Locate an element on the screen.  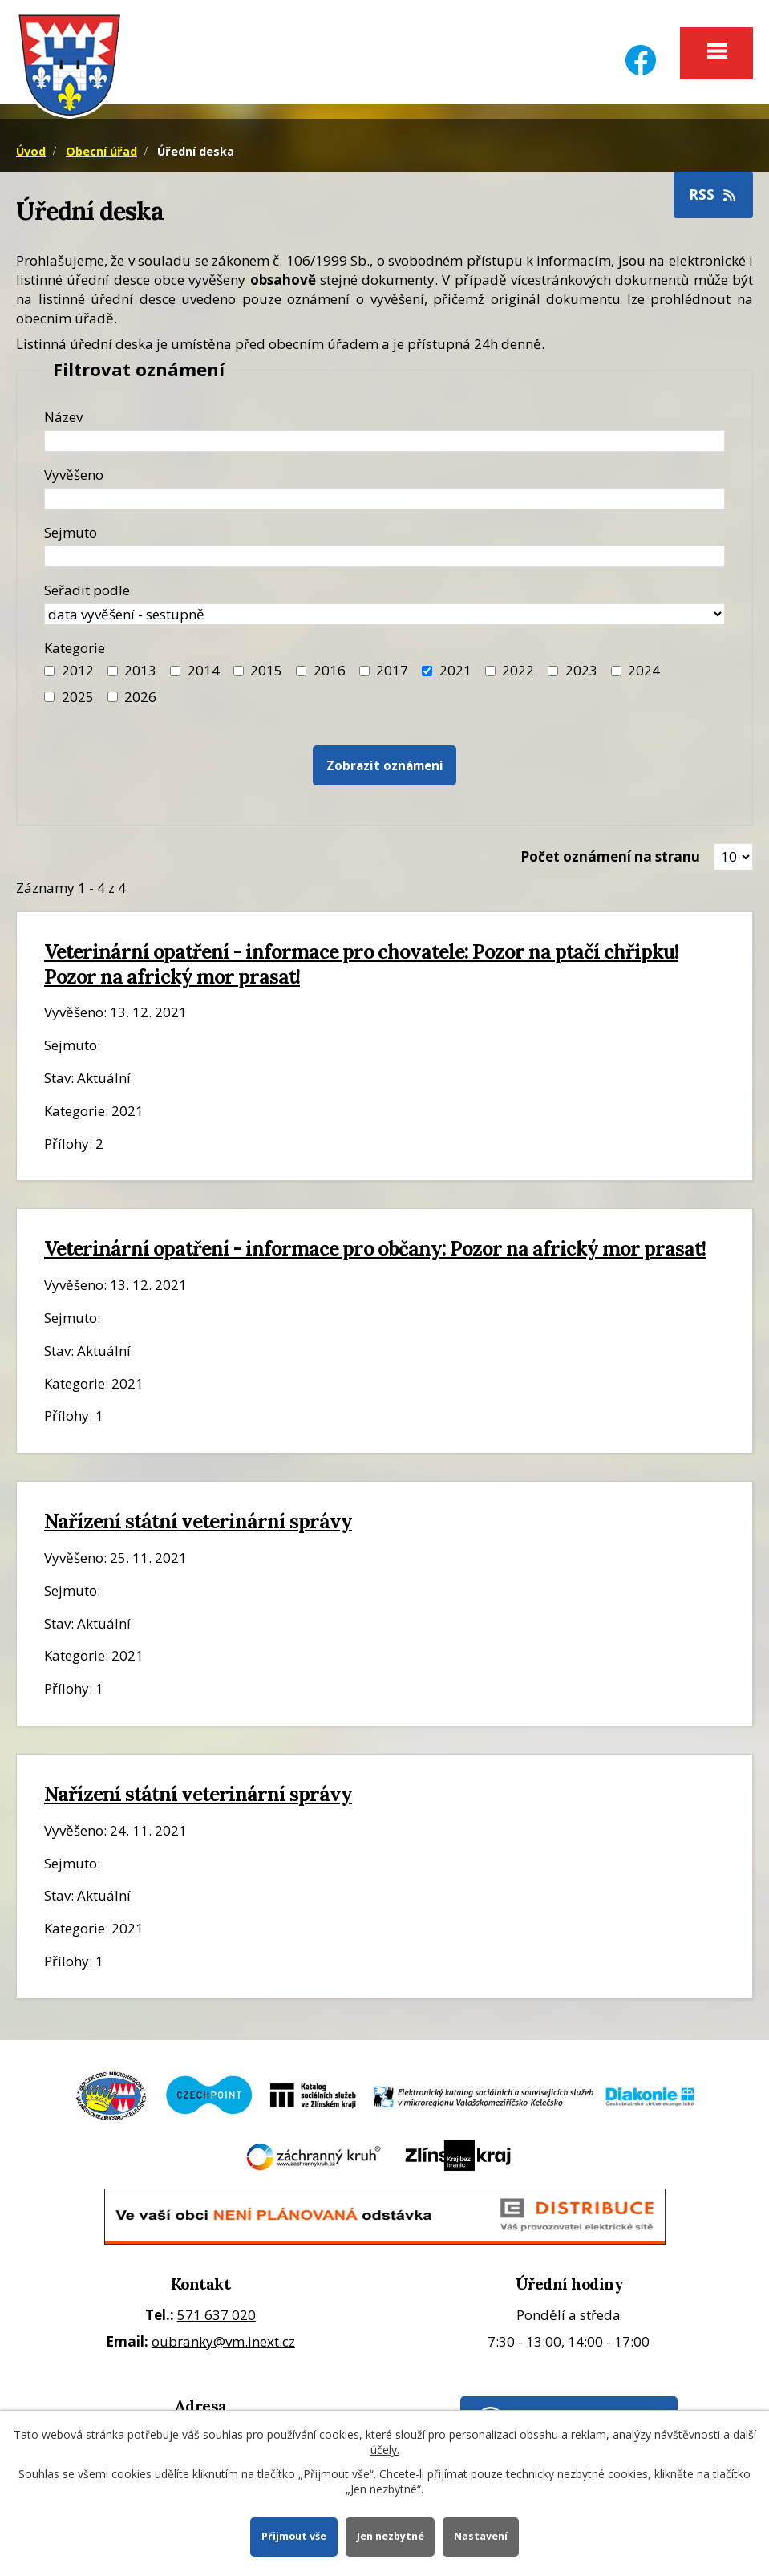
2023 is located at coordinates (581, 670).